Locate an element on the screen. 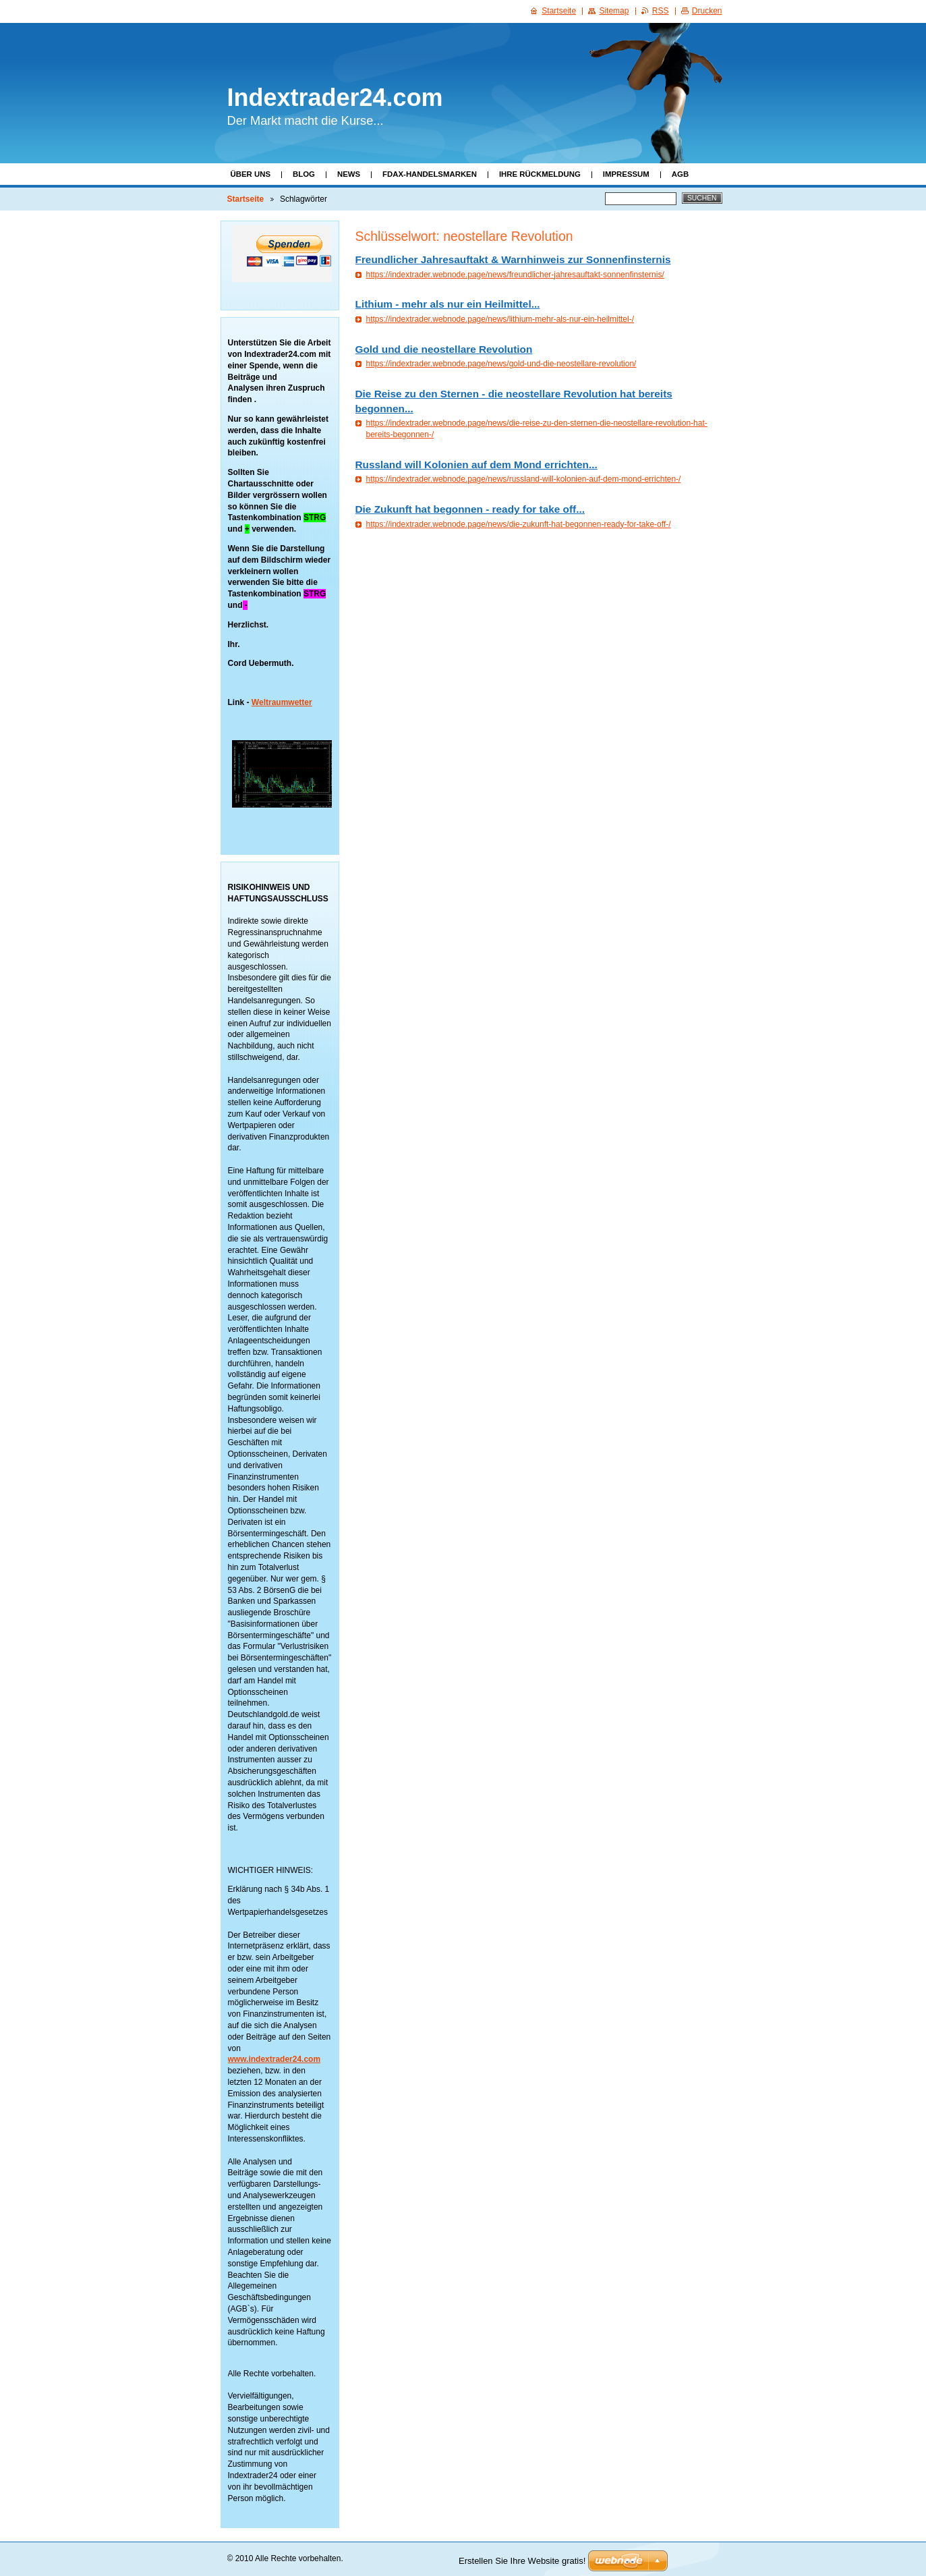  Lithium - mehr als nur ein Heilmittel... is located at coordinates (447, 304).